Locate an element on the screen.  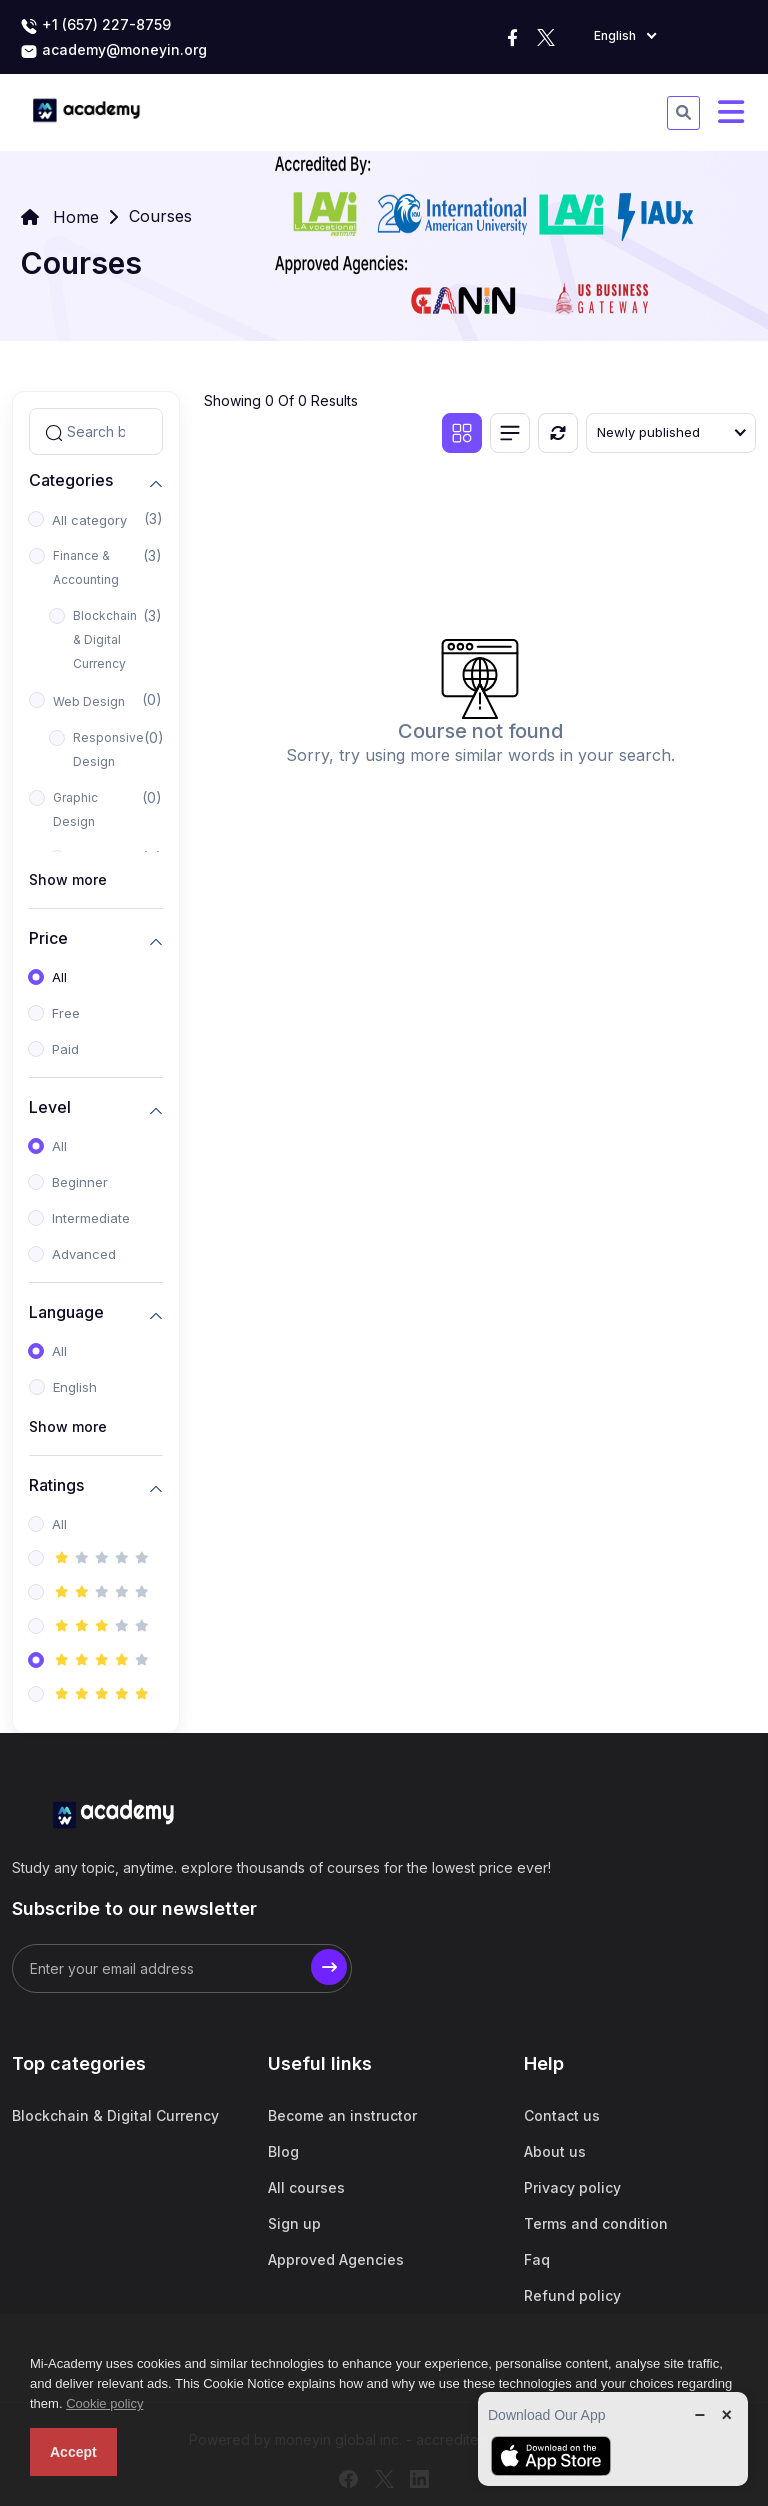
Finance & Accounting is located at coordinates (86, 567).